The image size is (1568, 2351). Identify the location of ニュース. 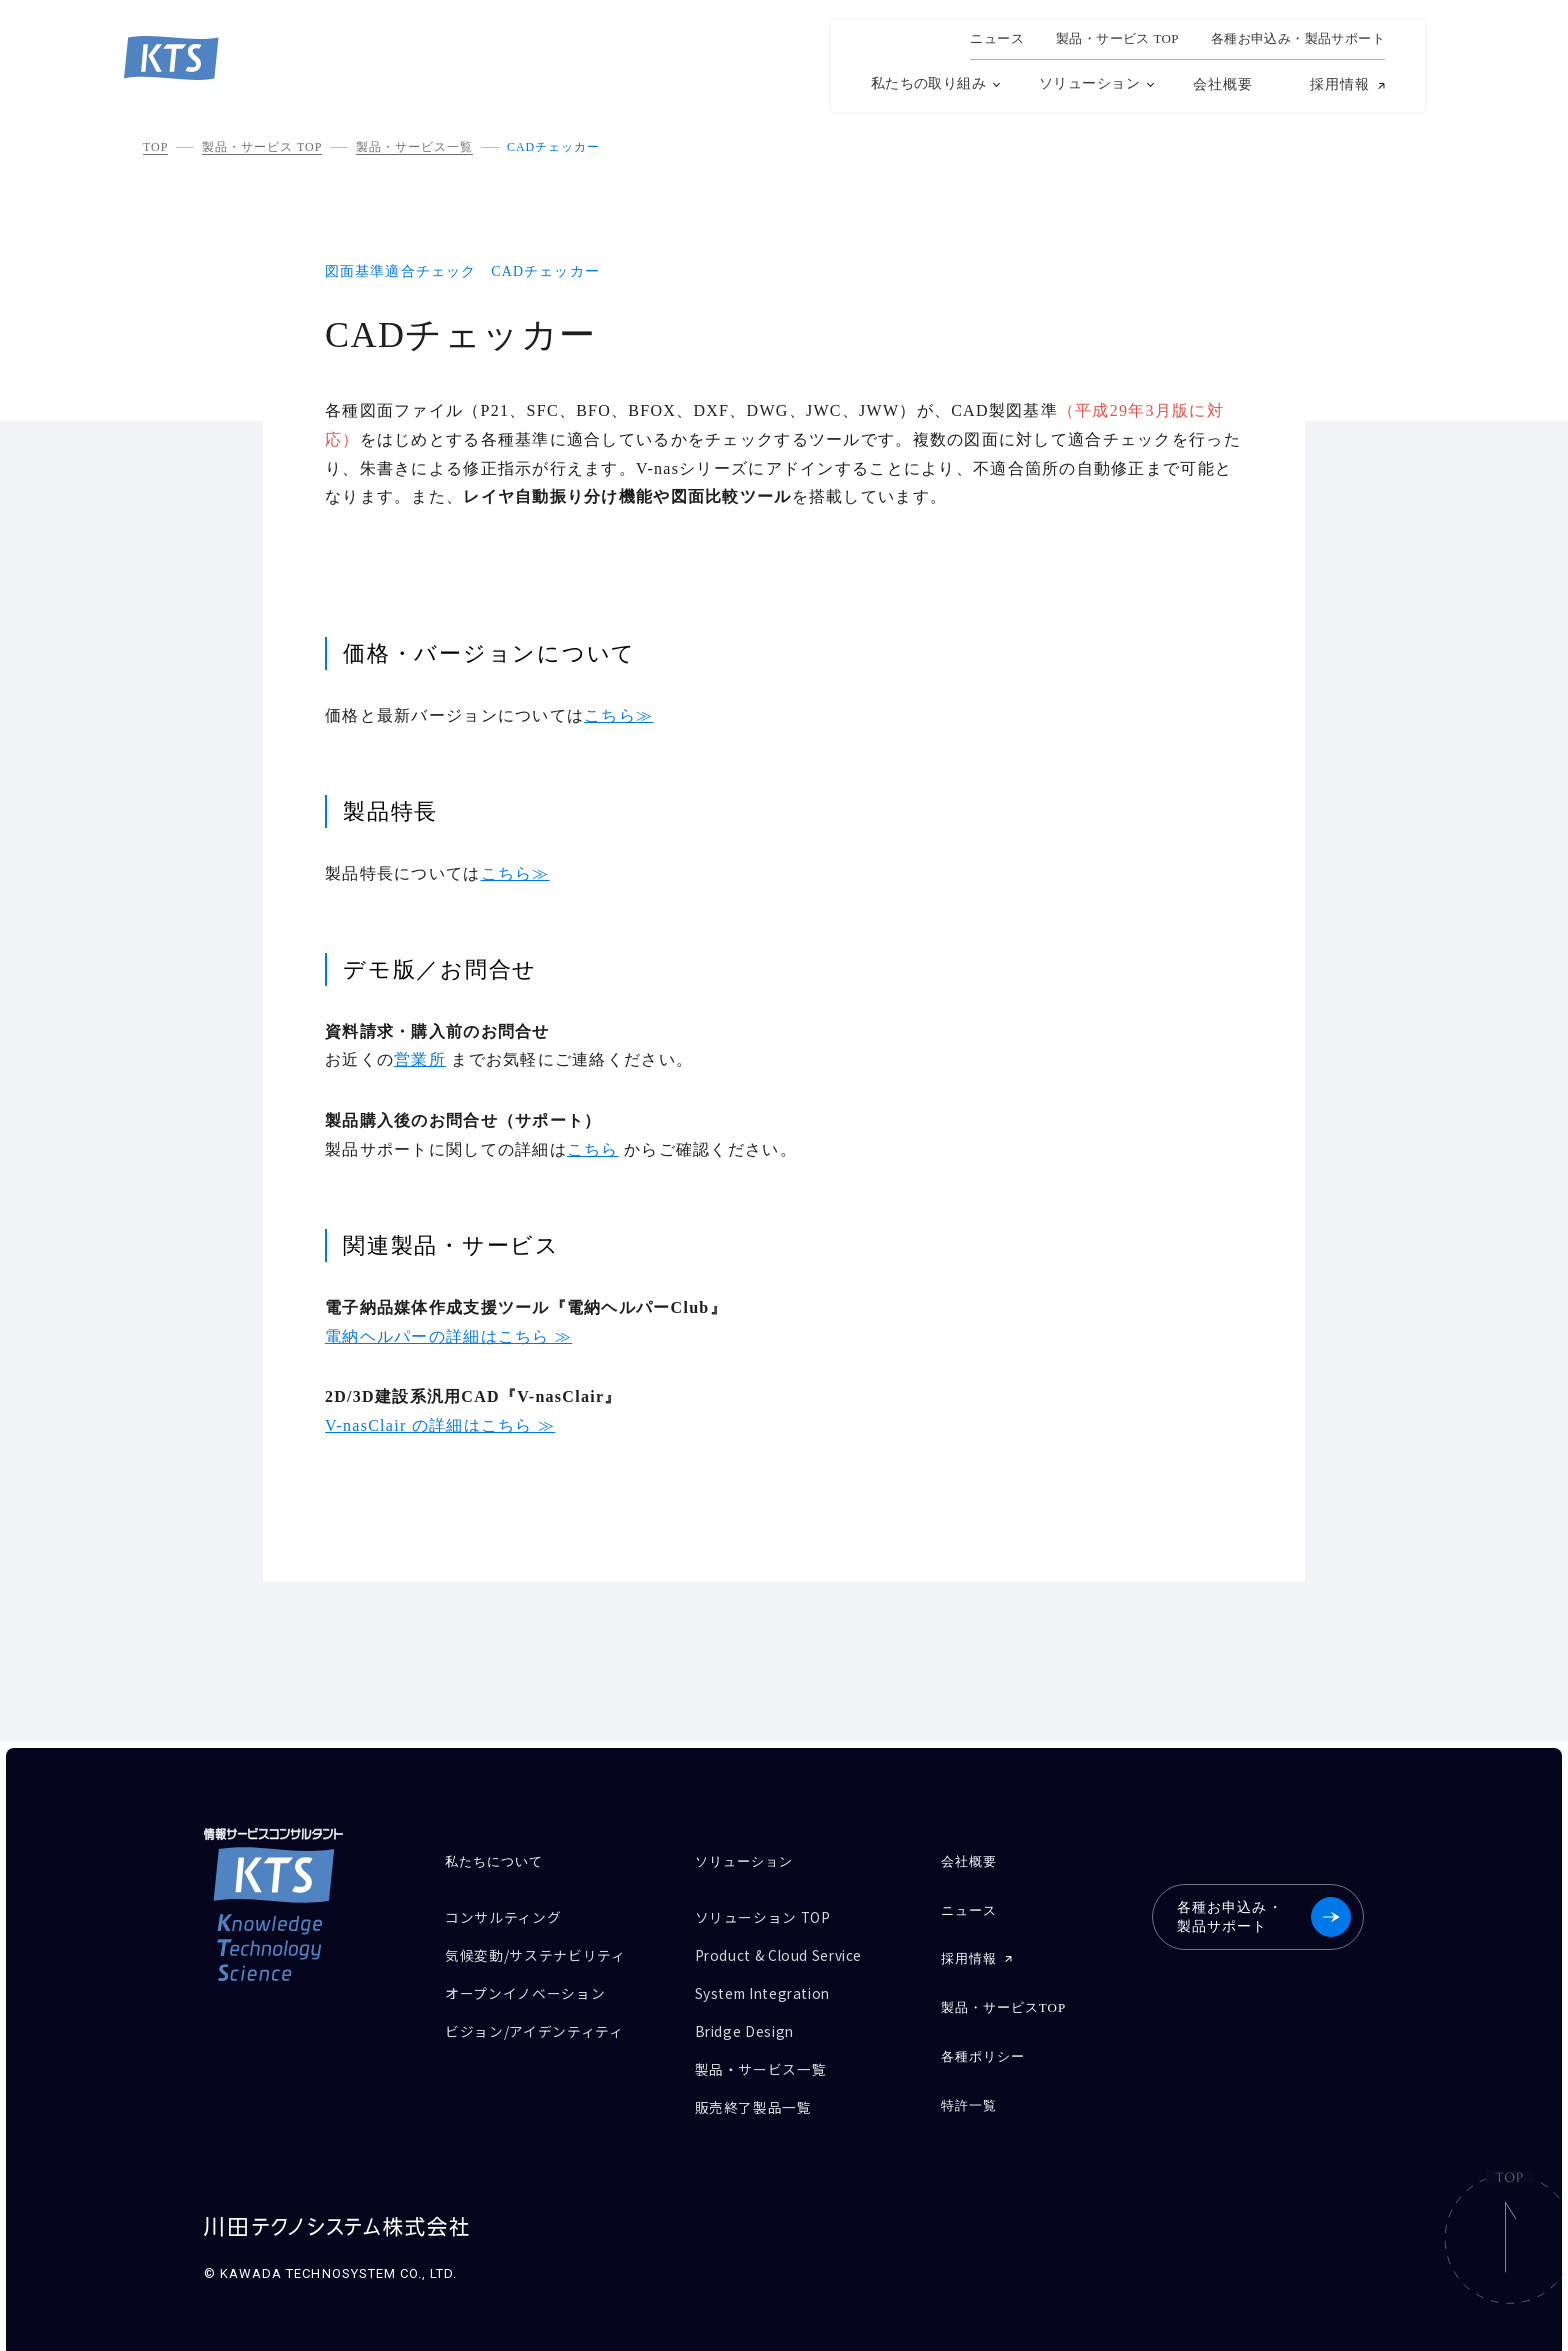
(997, 39).